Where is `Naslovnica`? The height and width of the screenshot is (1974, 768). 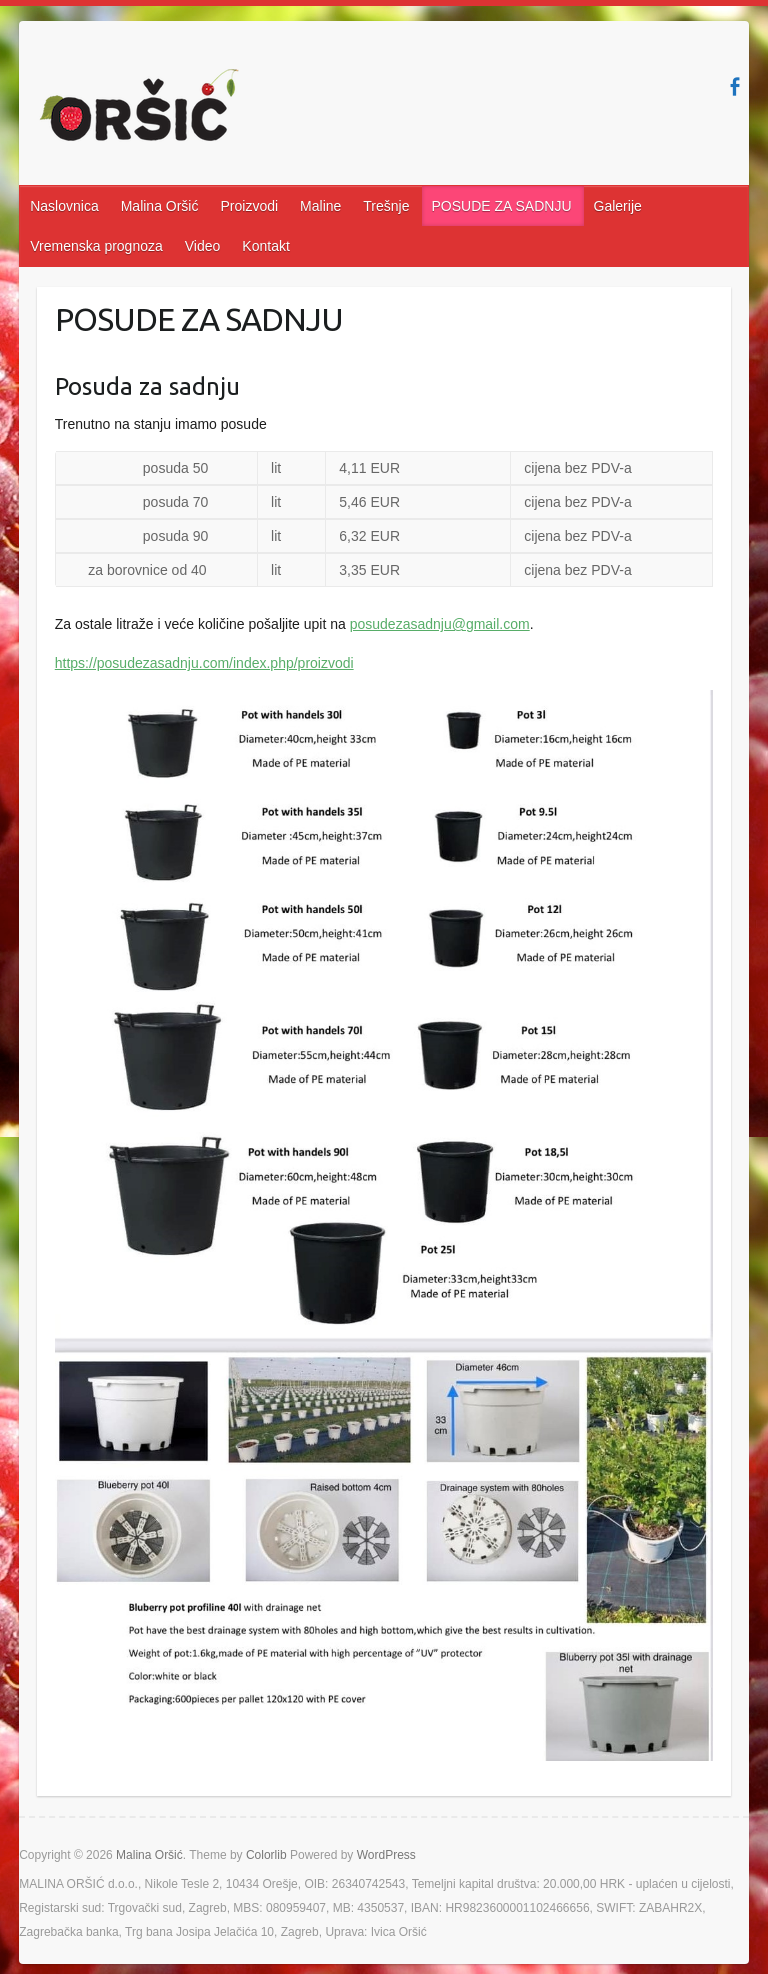 Naslovnica is located at coordinates (64, 206).